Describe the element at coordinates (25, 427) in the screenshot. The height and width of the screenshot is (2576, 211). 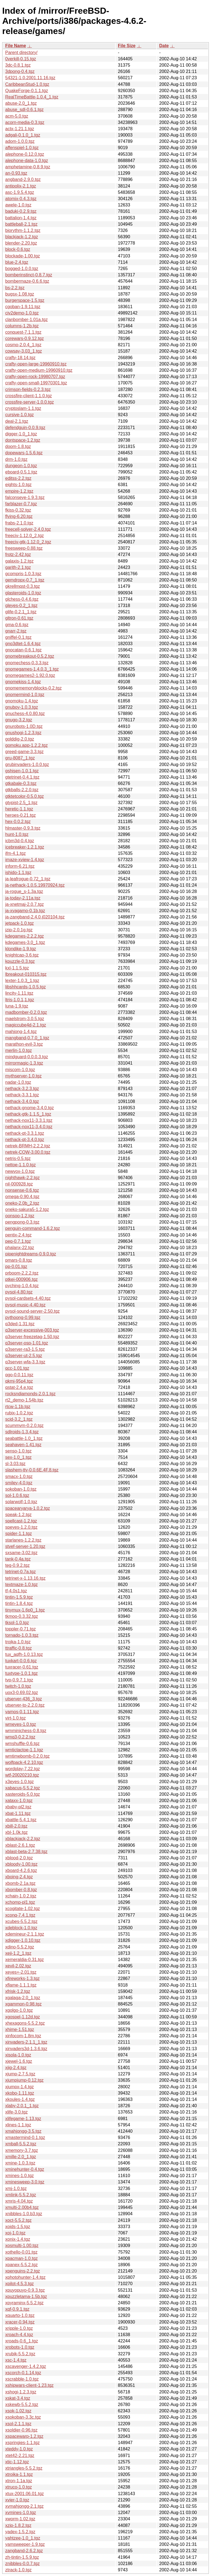
I see `defendguin-0.0.9.tgz` at that location.